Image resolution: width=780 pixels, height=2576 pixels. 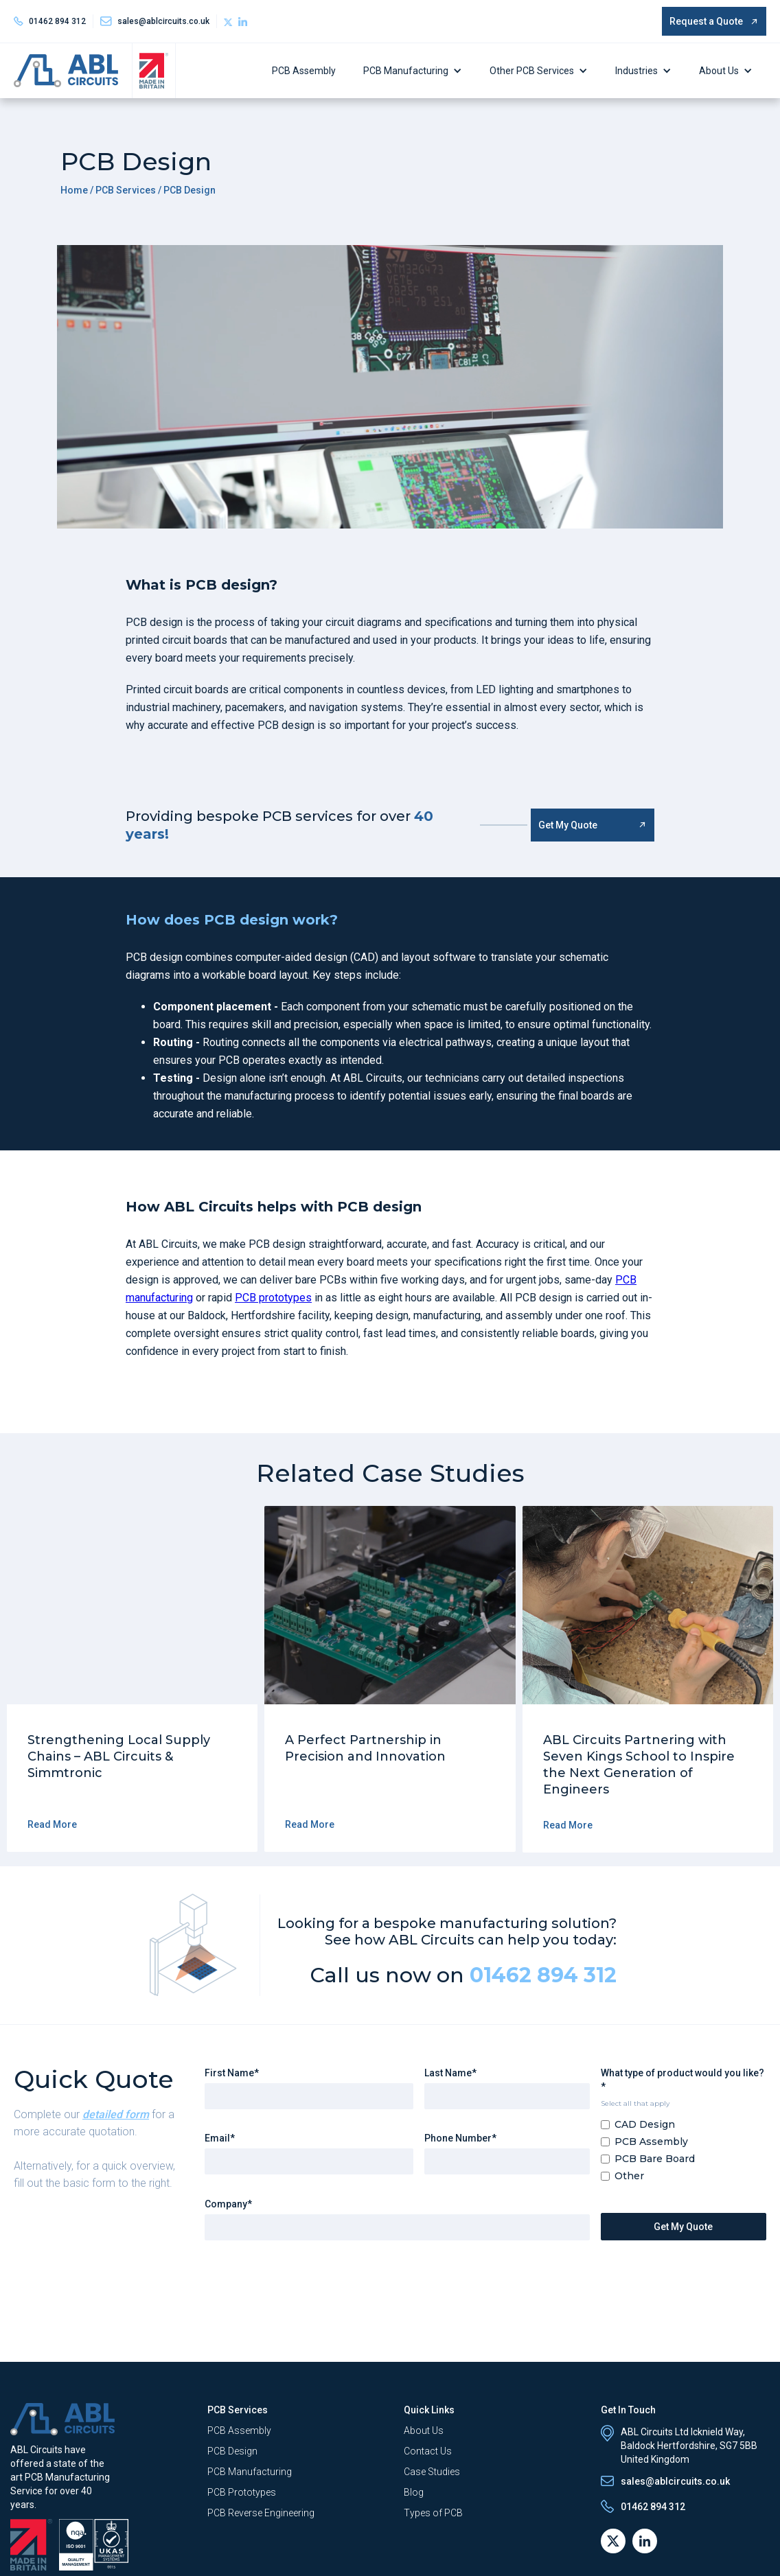 I want to click on [button], so click(x=416, y=70).